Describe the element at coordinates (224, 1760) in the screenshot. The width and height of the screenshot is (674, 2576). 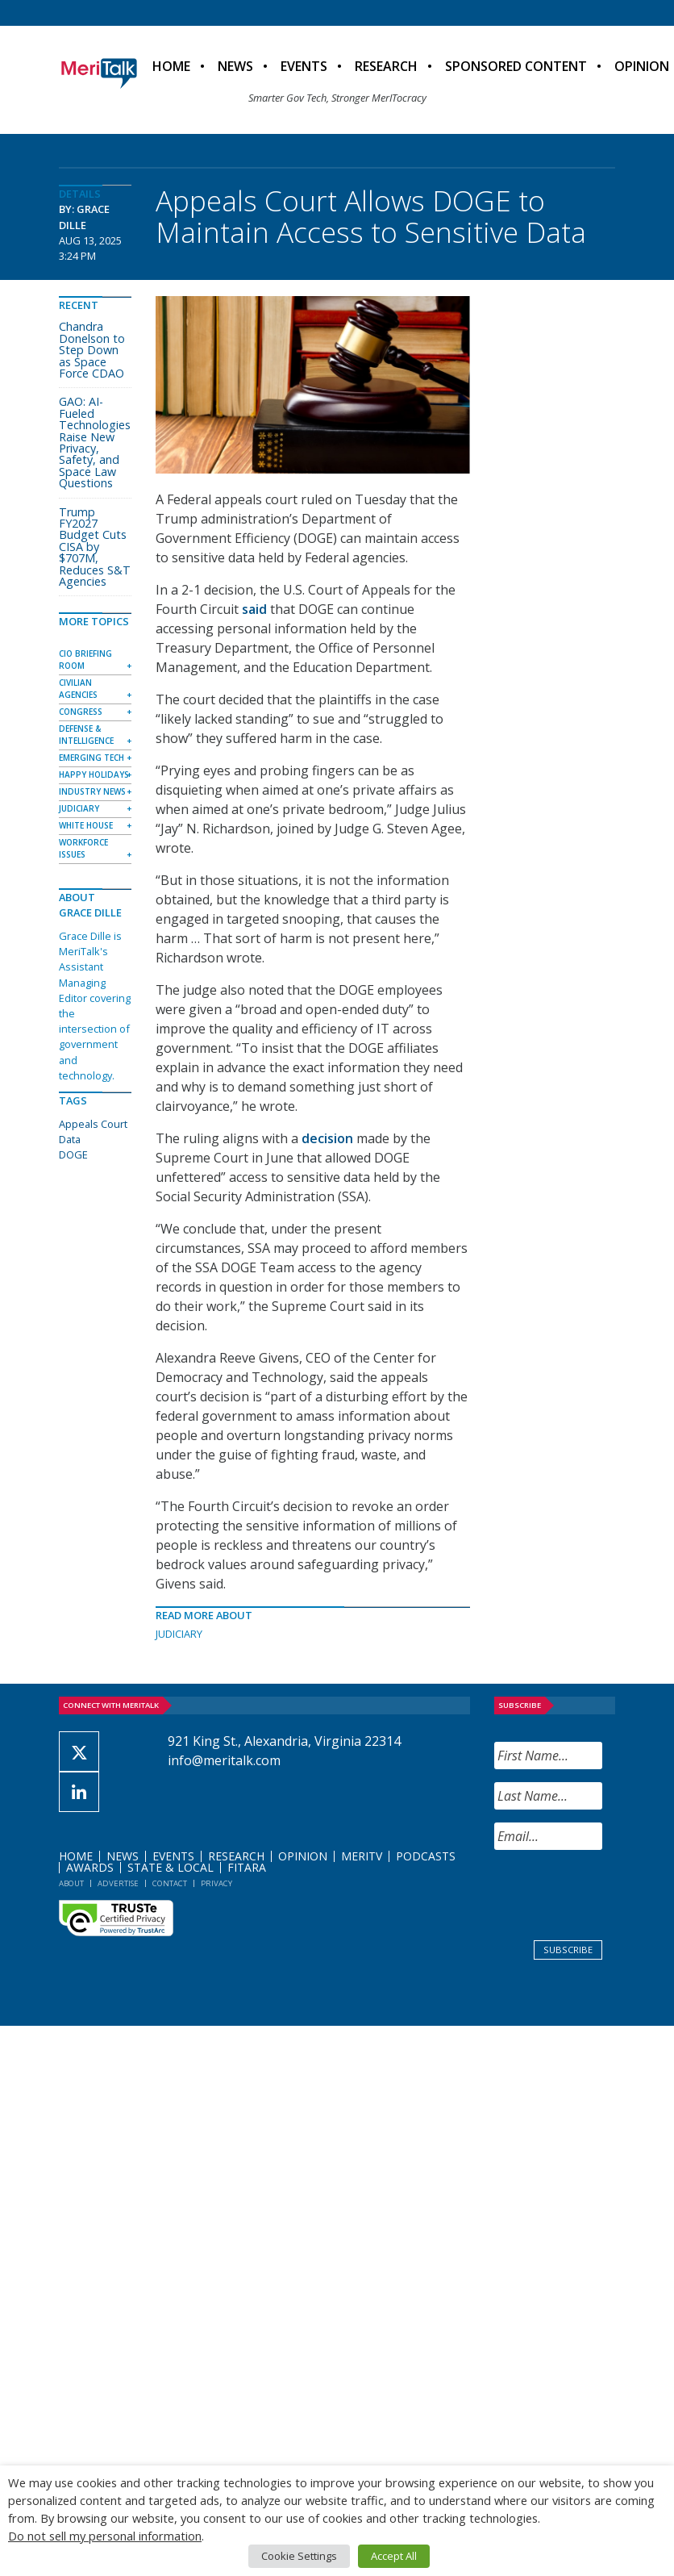
I see `info@meritalk.com` at that location.